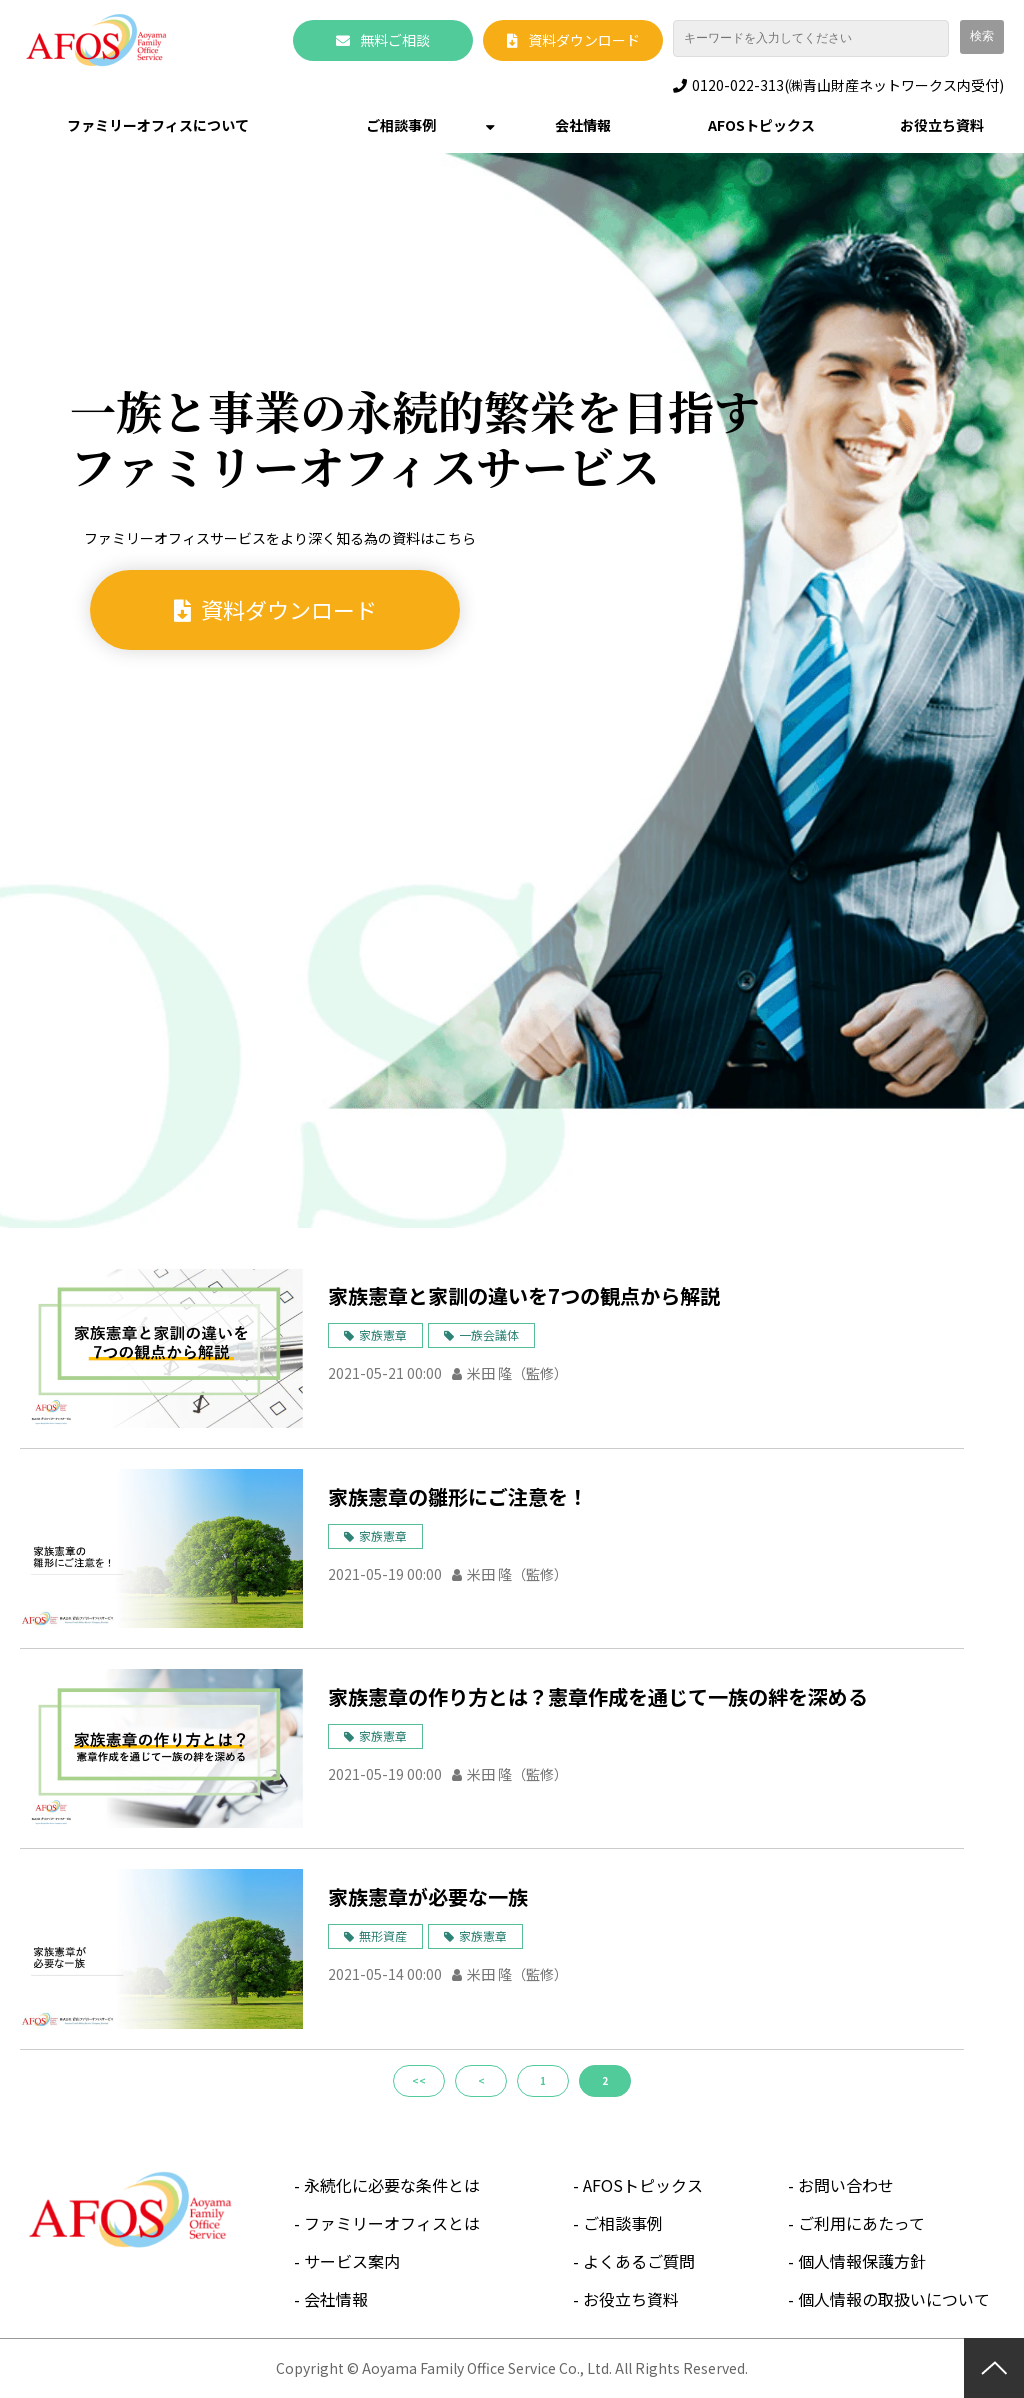 This screenshot has width=1024, height=2398. I want to click on ファミリーオフィスとは, so click(392, 2223).